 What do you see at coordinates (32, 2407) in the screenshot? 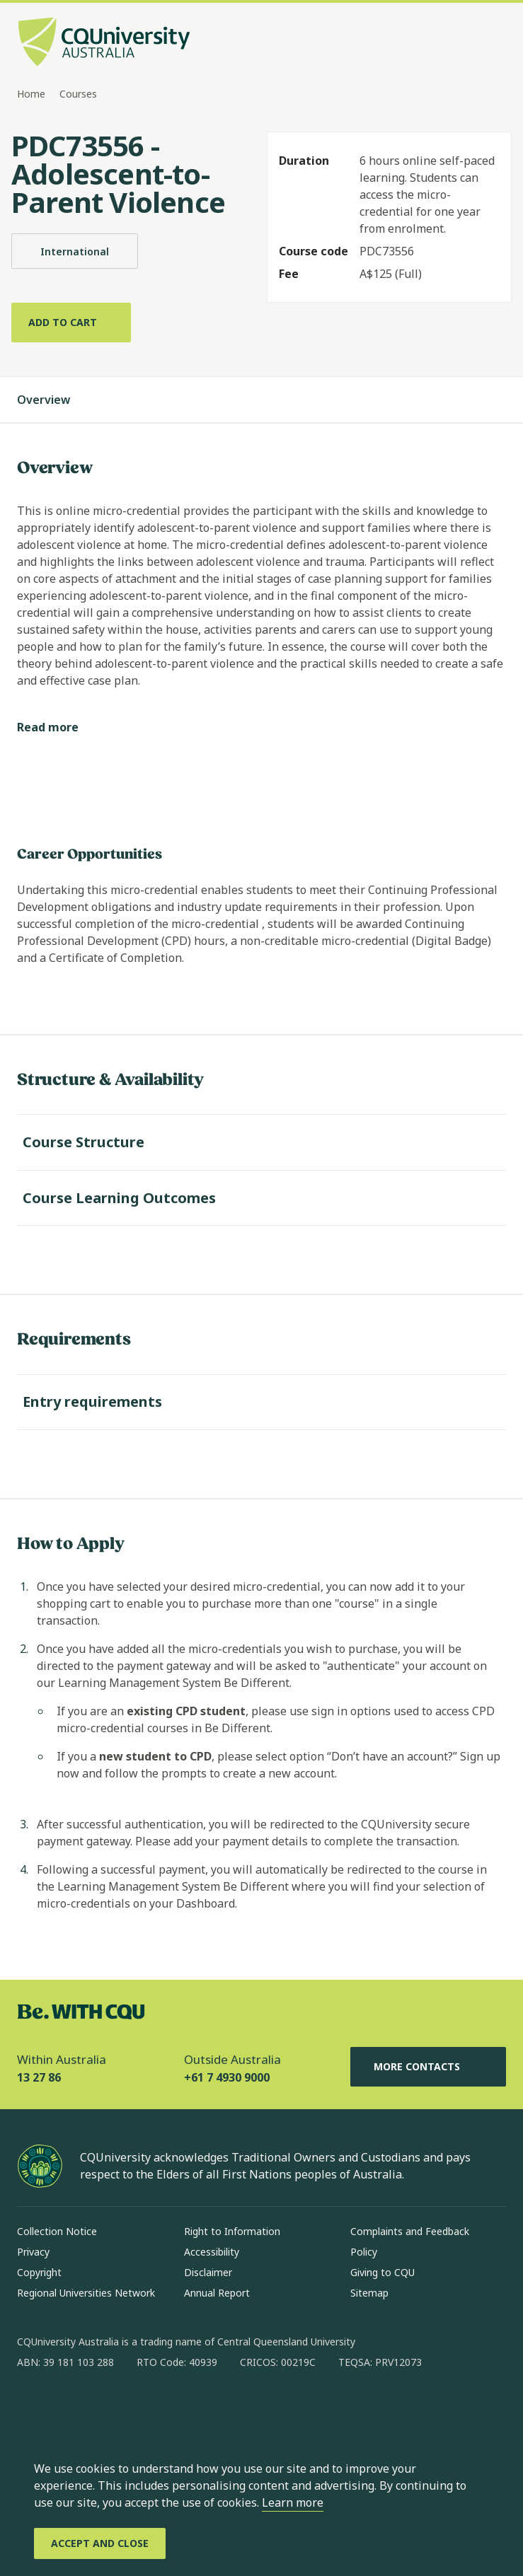
I see `[facebook, Opens in new window]` at bounding box center [32, 2407].